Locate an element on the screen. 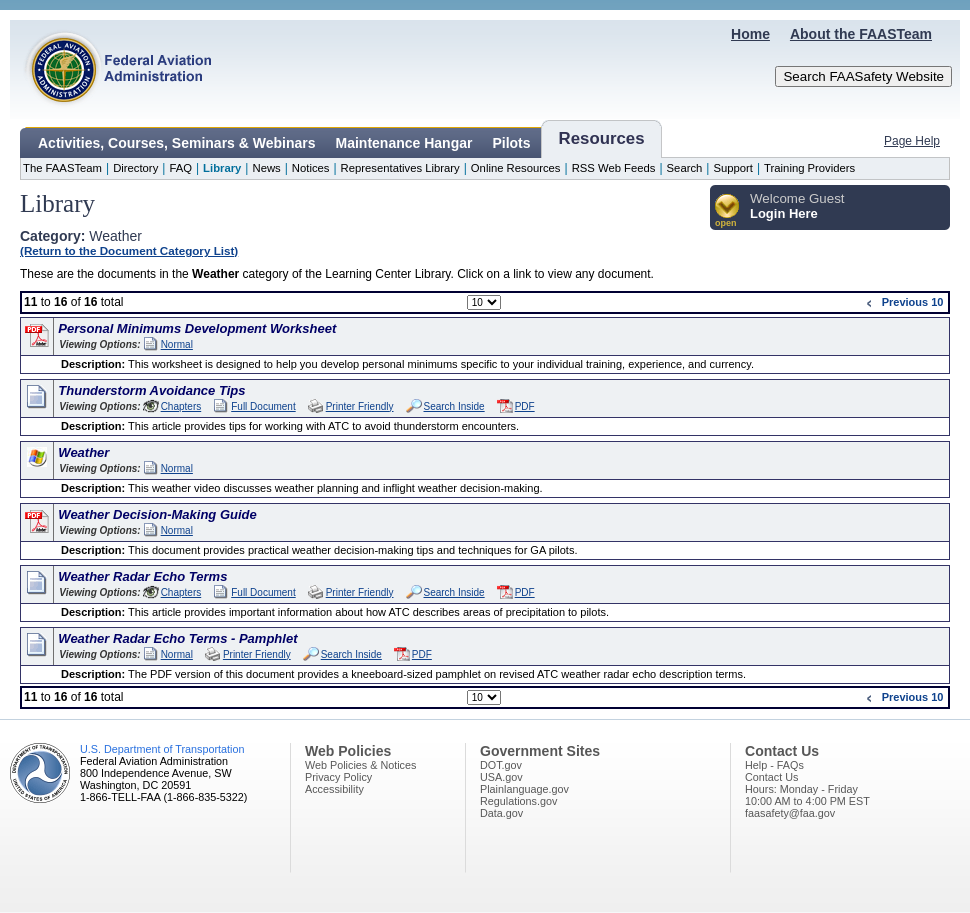  Weather Decision-Making Guide is located at coordinates (157, 514).